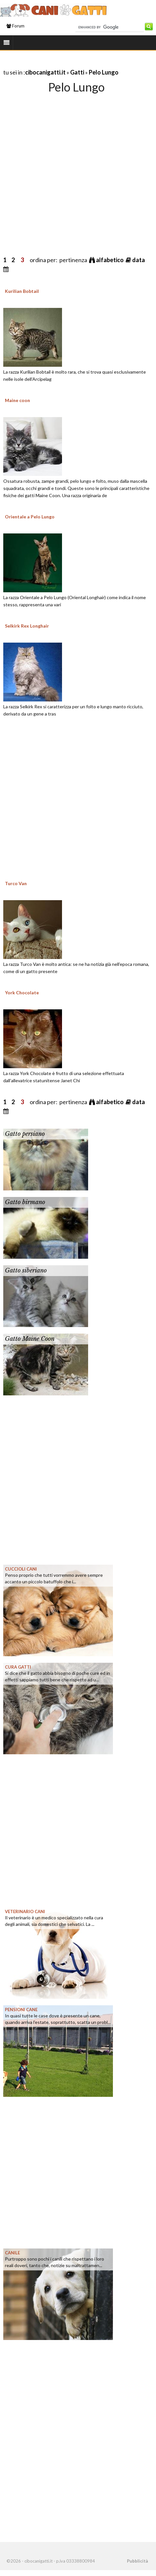 The image size is (156, 2576). Describe the element at coordinates (22, 291) in the screenshot. I see `Kurilian Bobtail` at that location.